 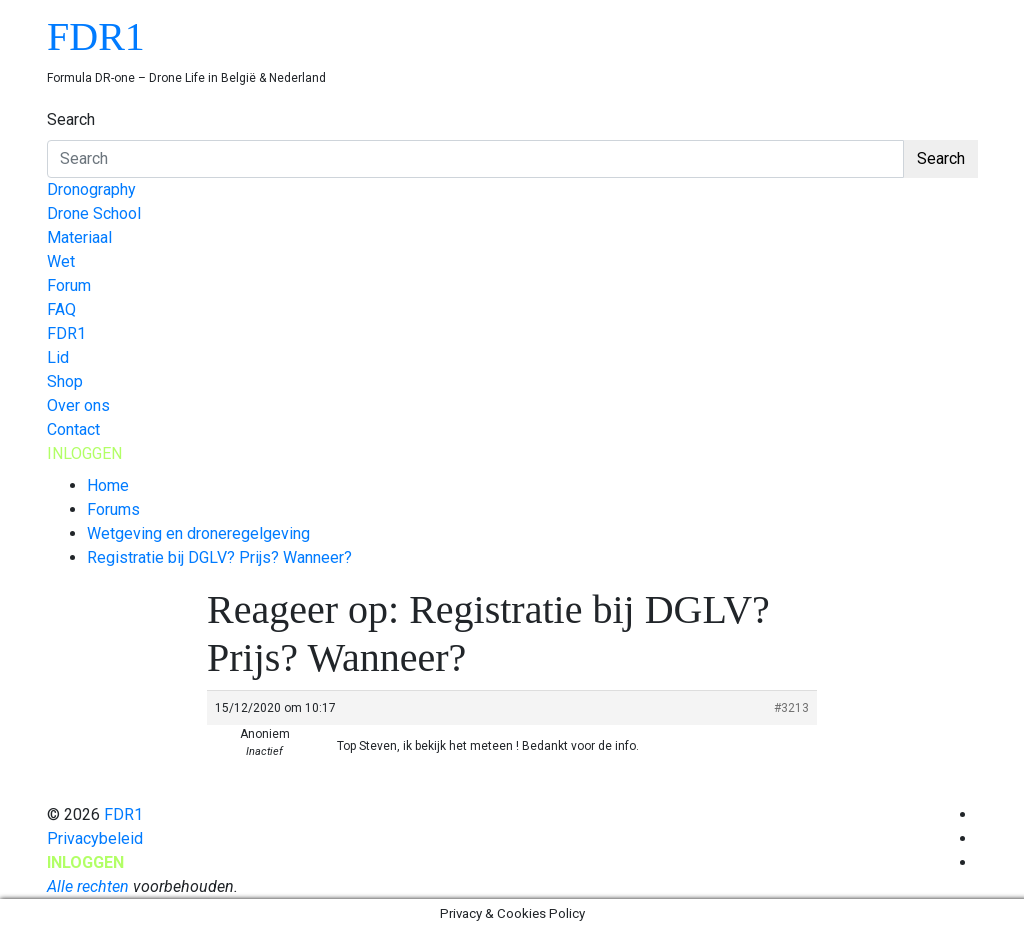 I want to click on Privacybeleid, so click(x=95, y=838).